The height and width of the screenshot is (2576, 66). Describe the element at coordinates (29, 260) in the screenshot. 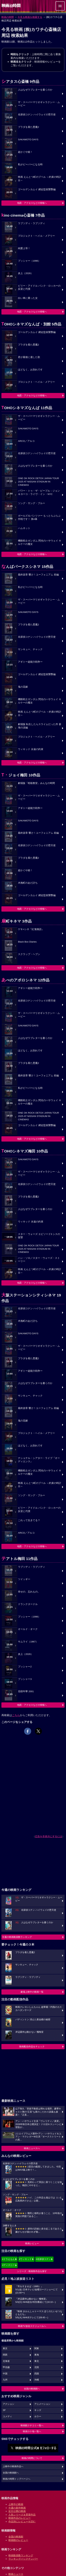

I see `プッシャー（1996）` at that location.